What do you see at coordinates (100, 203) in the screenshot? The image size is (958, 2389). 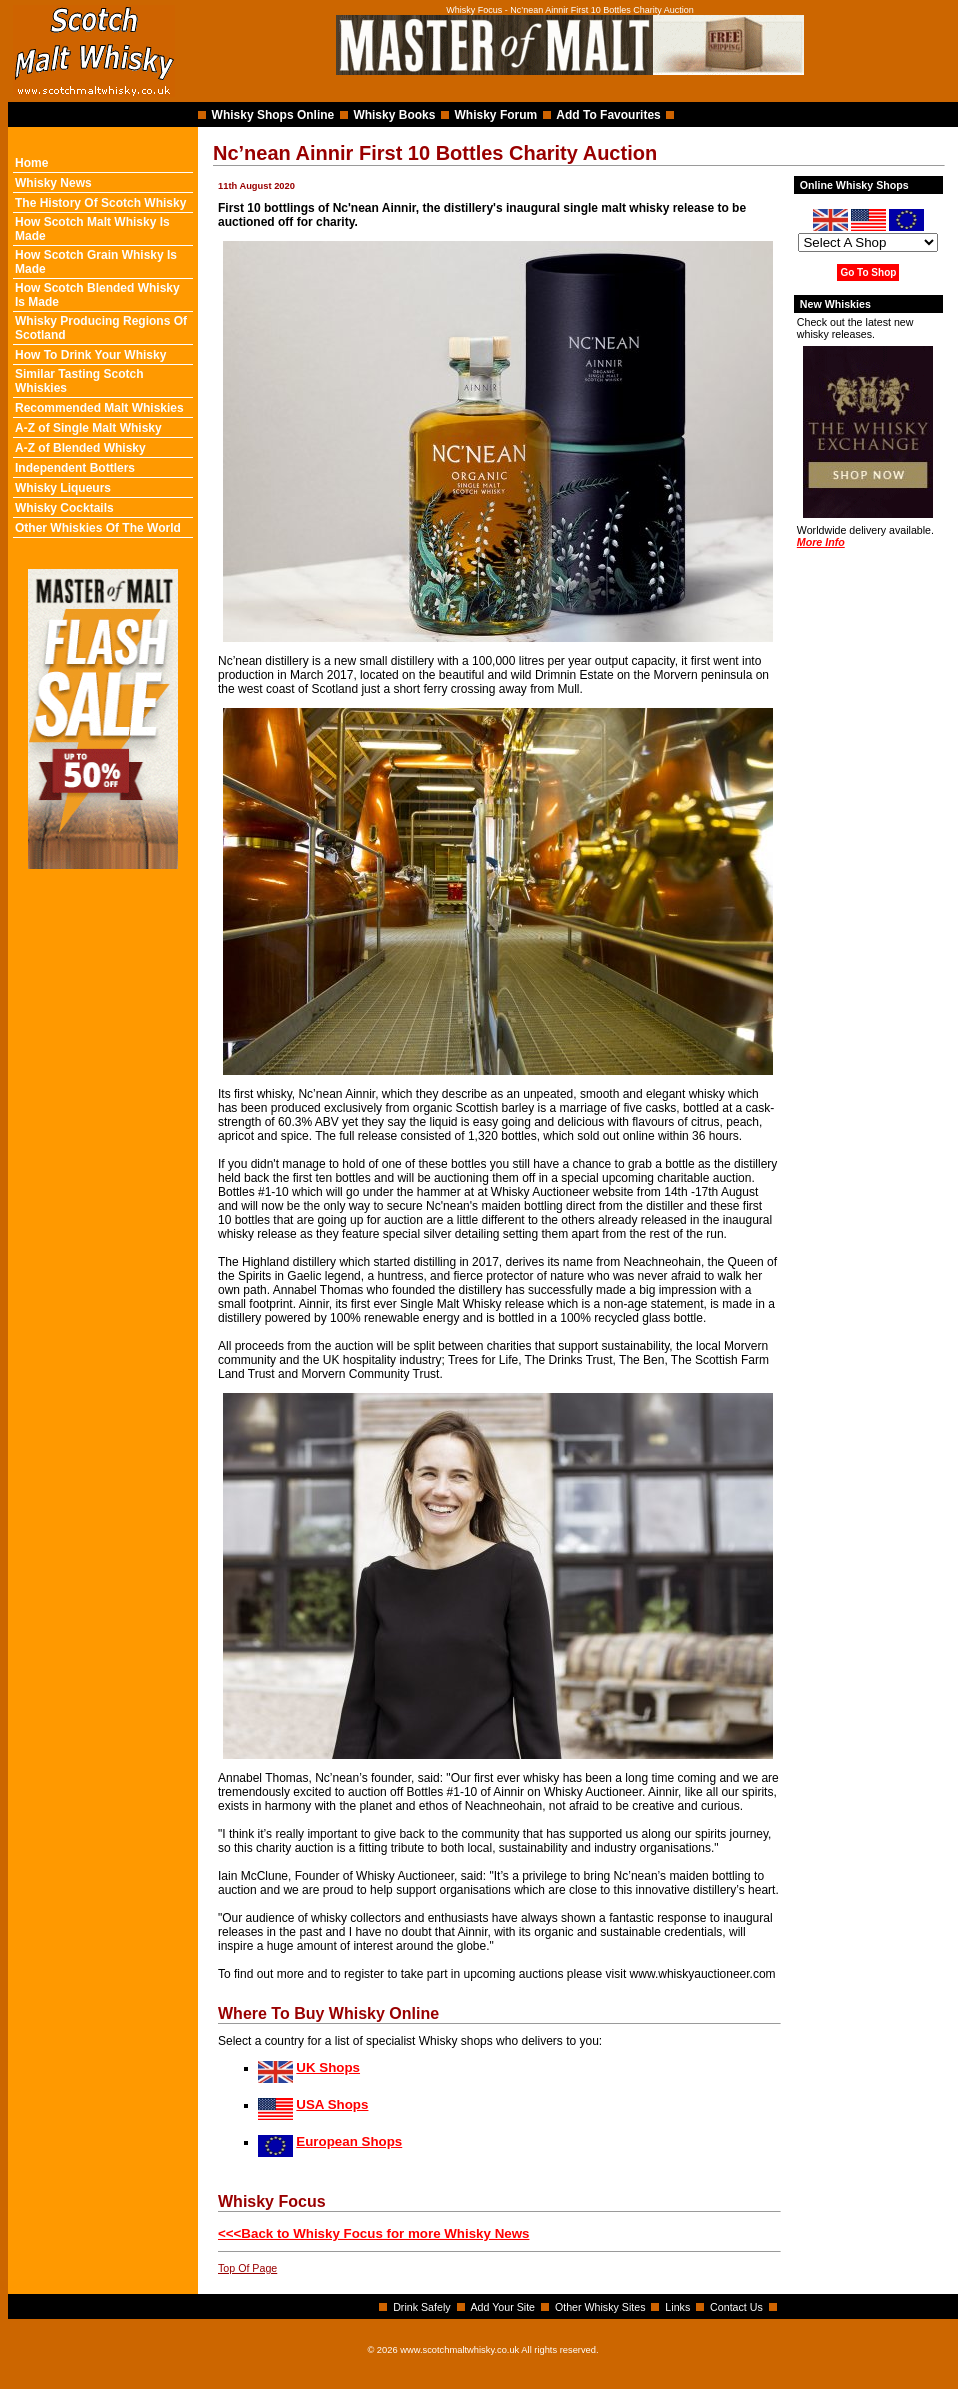 I see `The History Of Scotch Whisky` at bounding box center [100, 203].